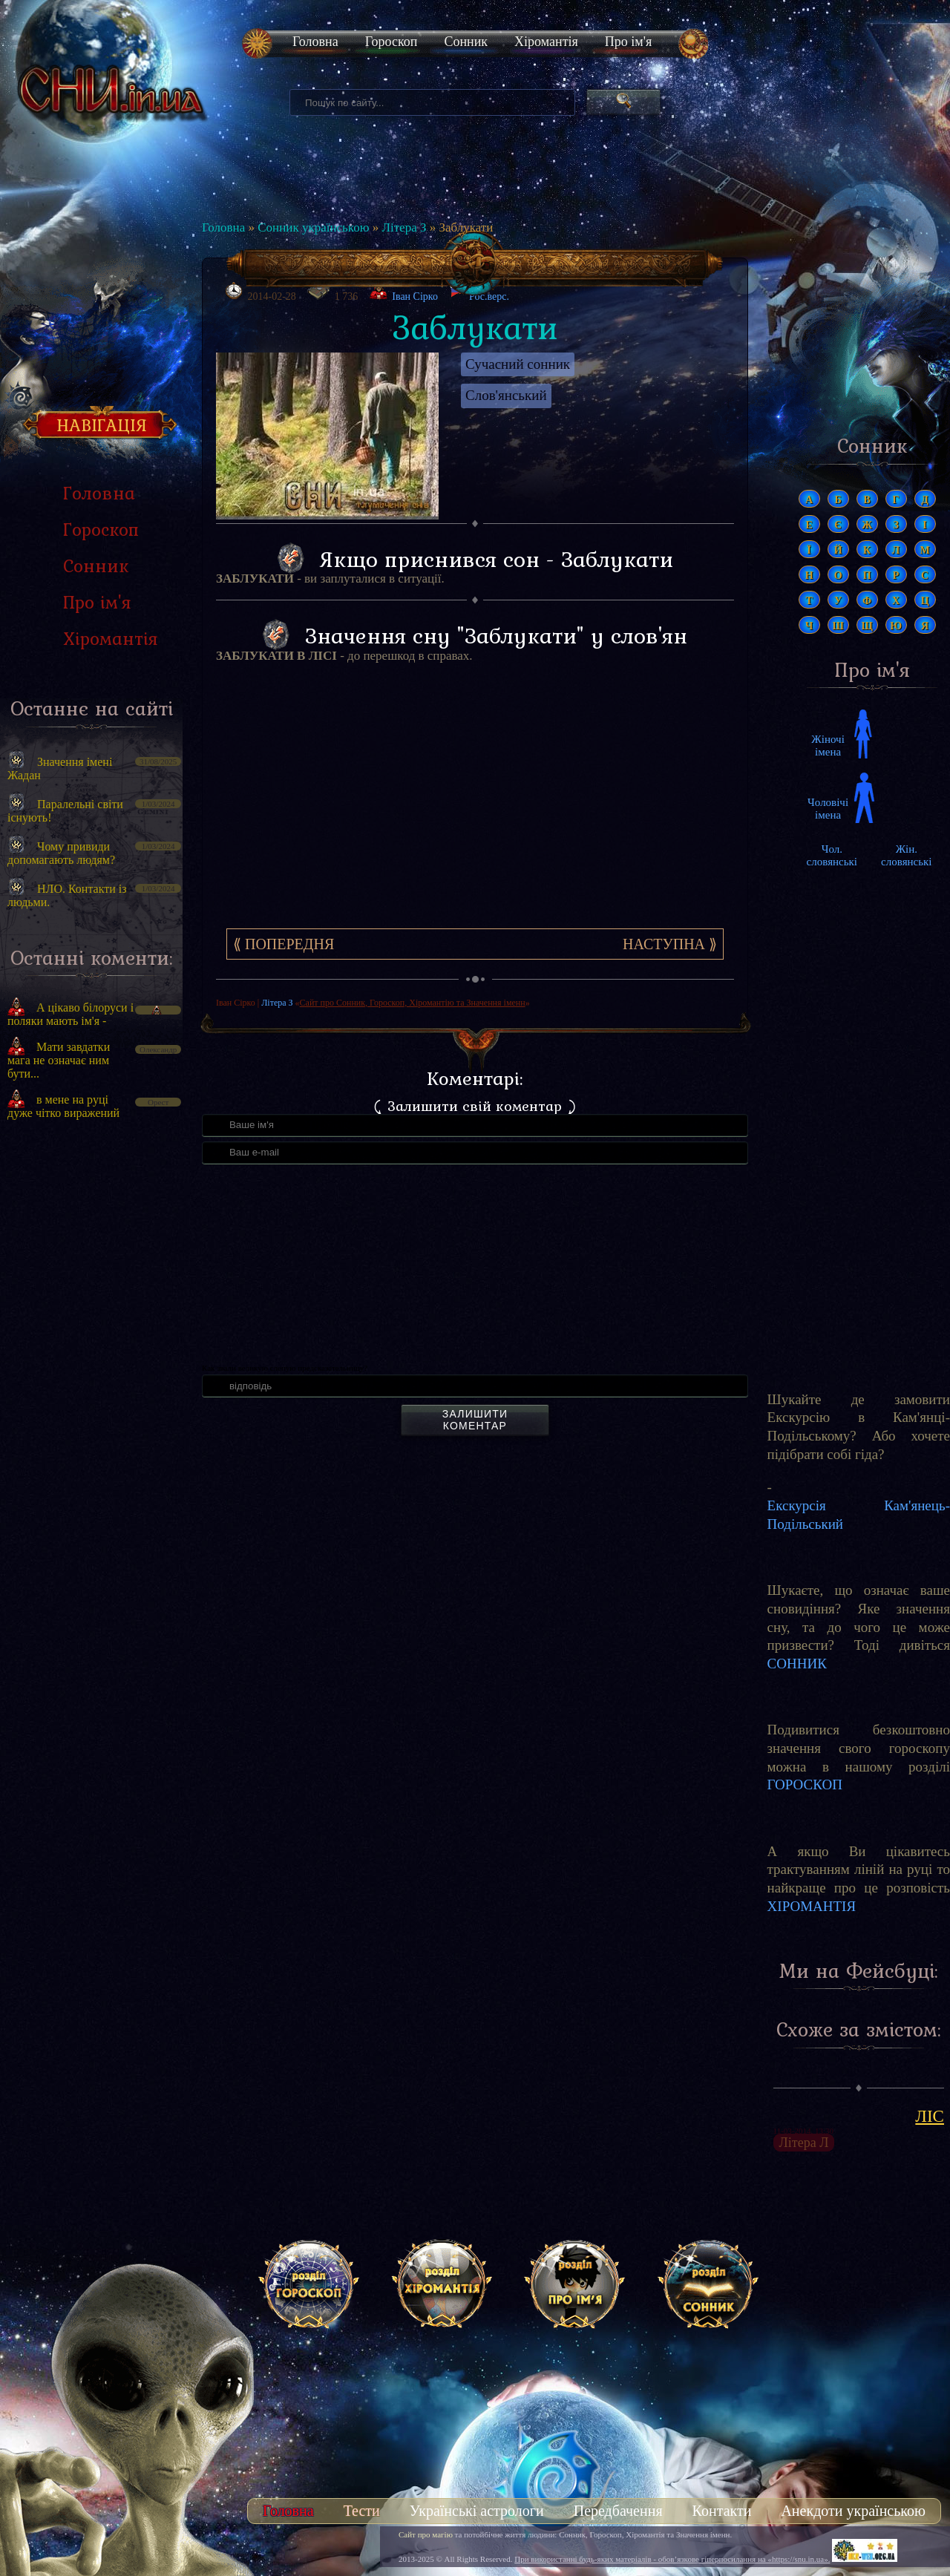 Image resolution: width=950 pixels, height=2576 pixels. Describe the element at coordinates (70, 1014) in the screenshot. I see `А цікаво білоруси і поляки мають ім'я -` at that location.